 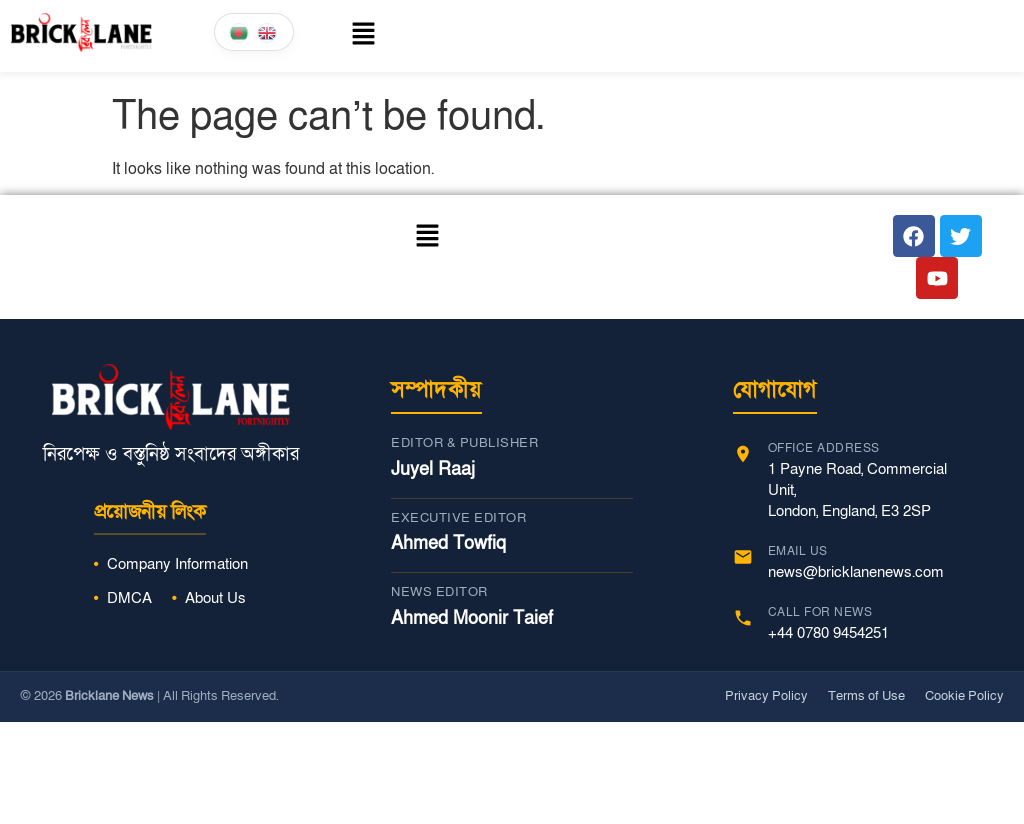 I want to click on Terms of Use, so click(x=866, y=696).